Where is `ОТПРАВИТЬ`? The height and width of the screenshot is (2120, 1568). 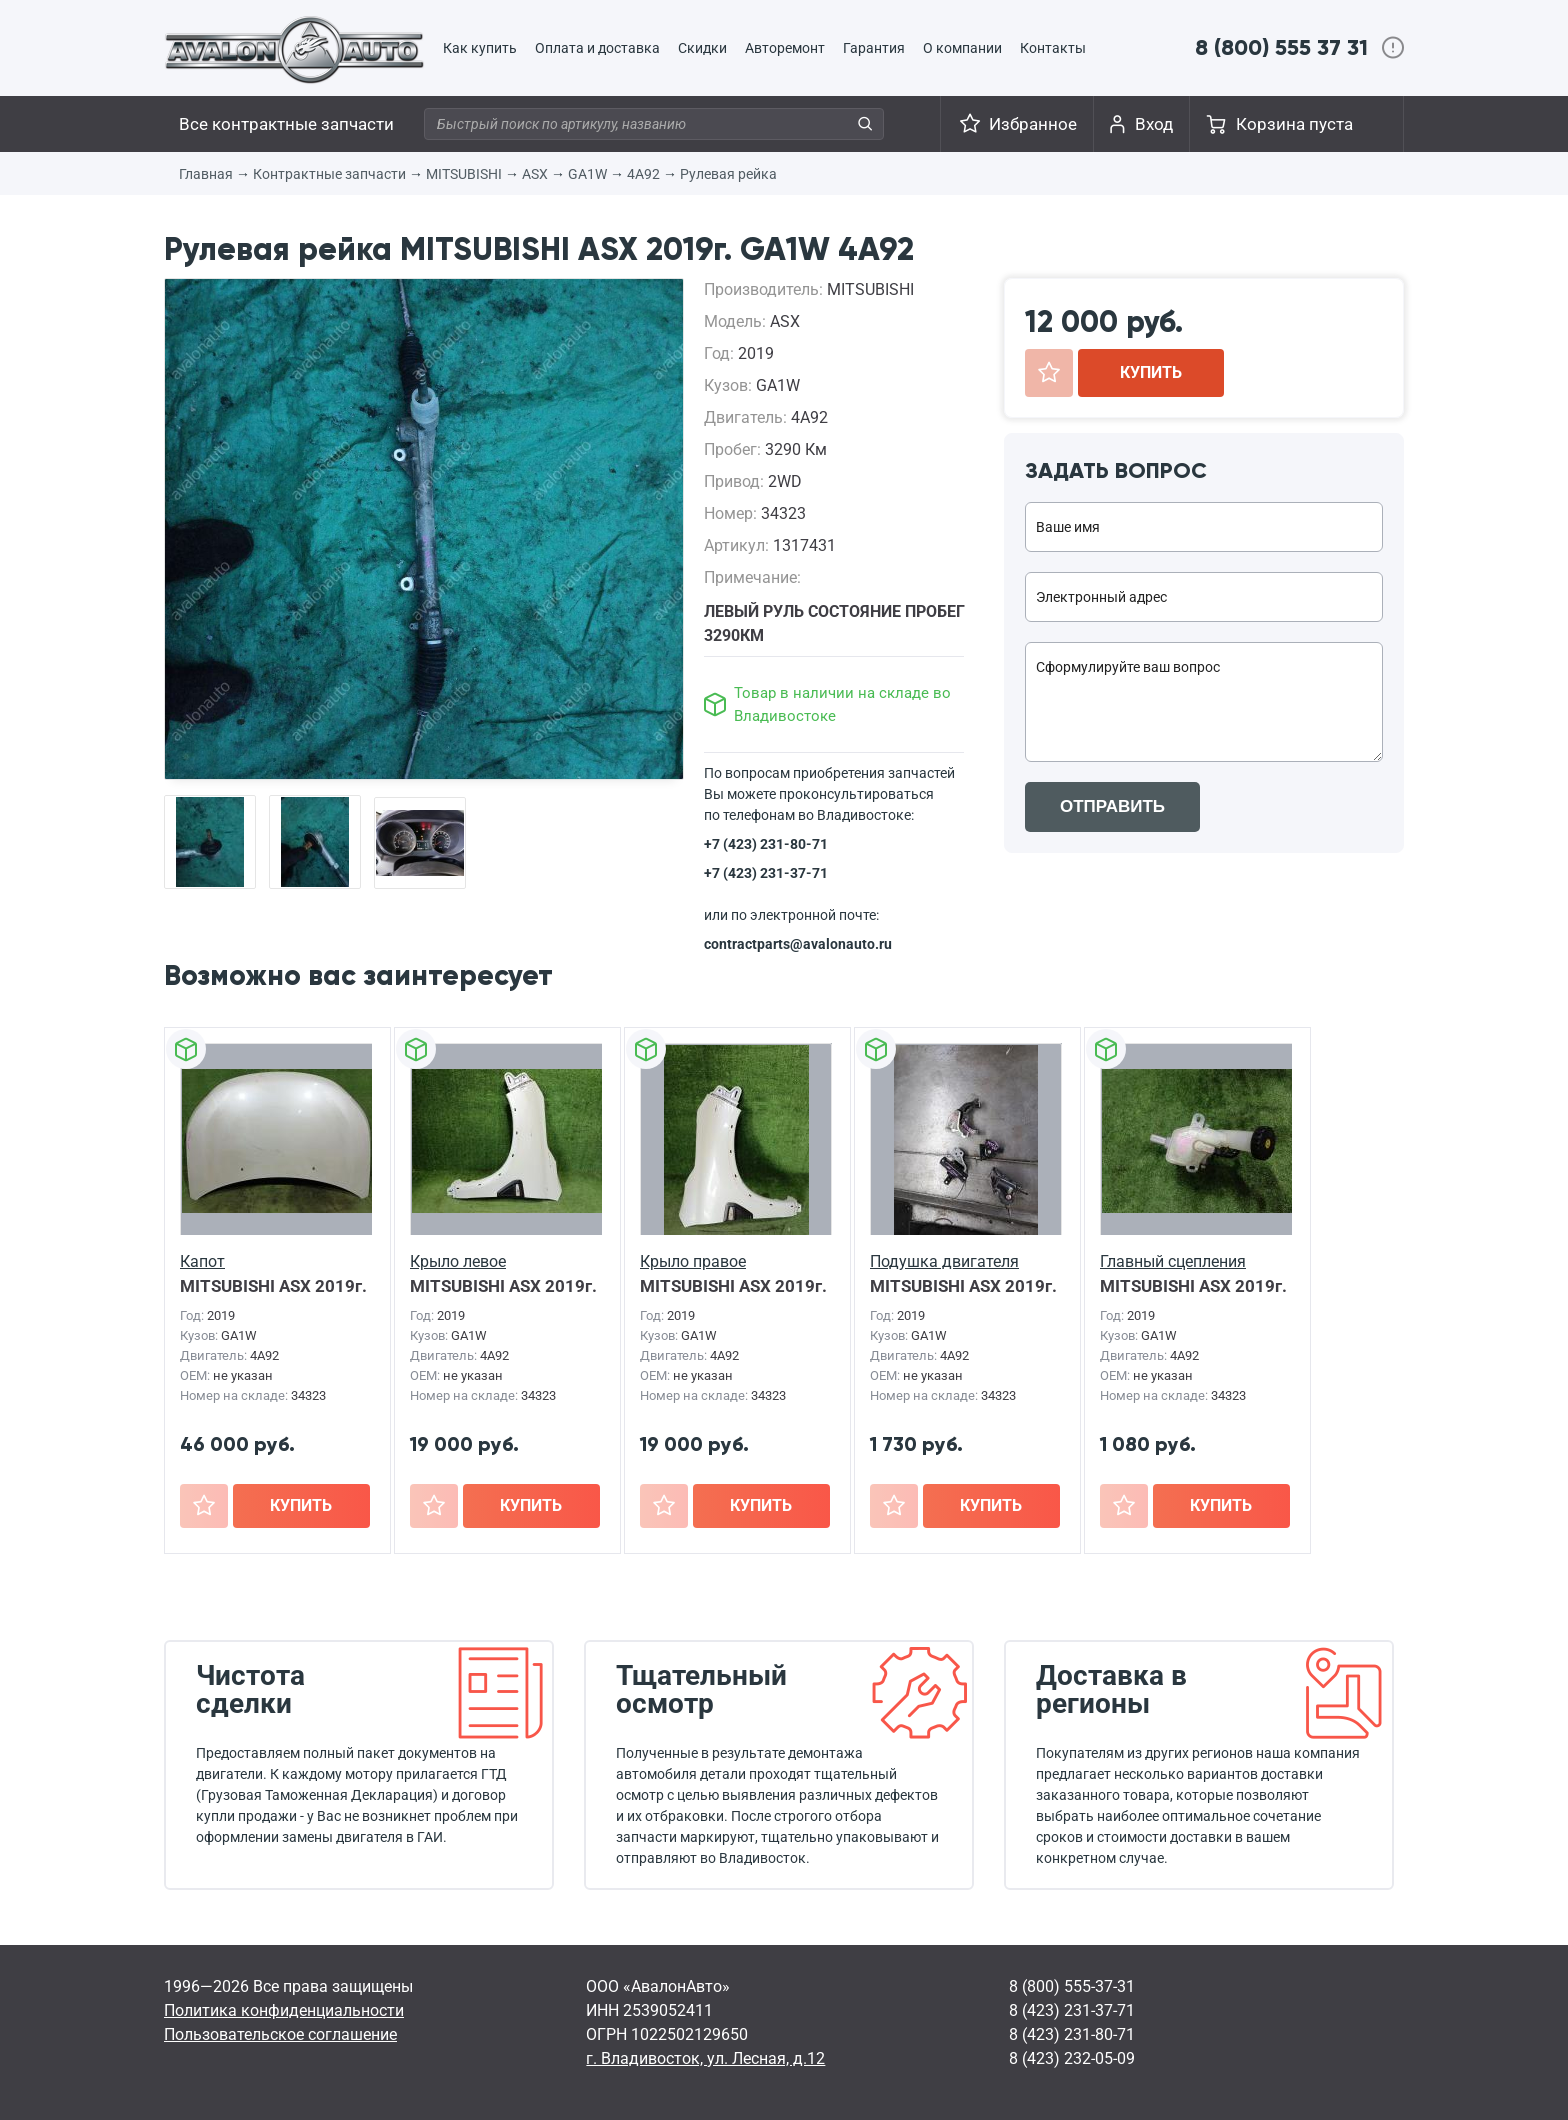 ОТПРАВИТЬ is located at coordinates (1112, 806).